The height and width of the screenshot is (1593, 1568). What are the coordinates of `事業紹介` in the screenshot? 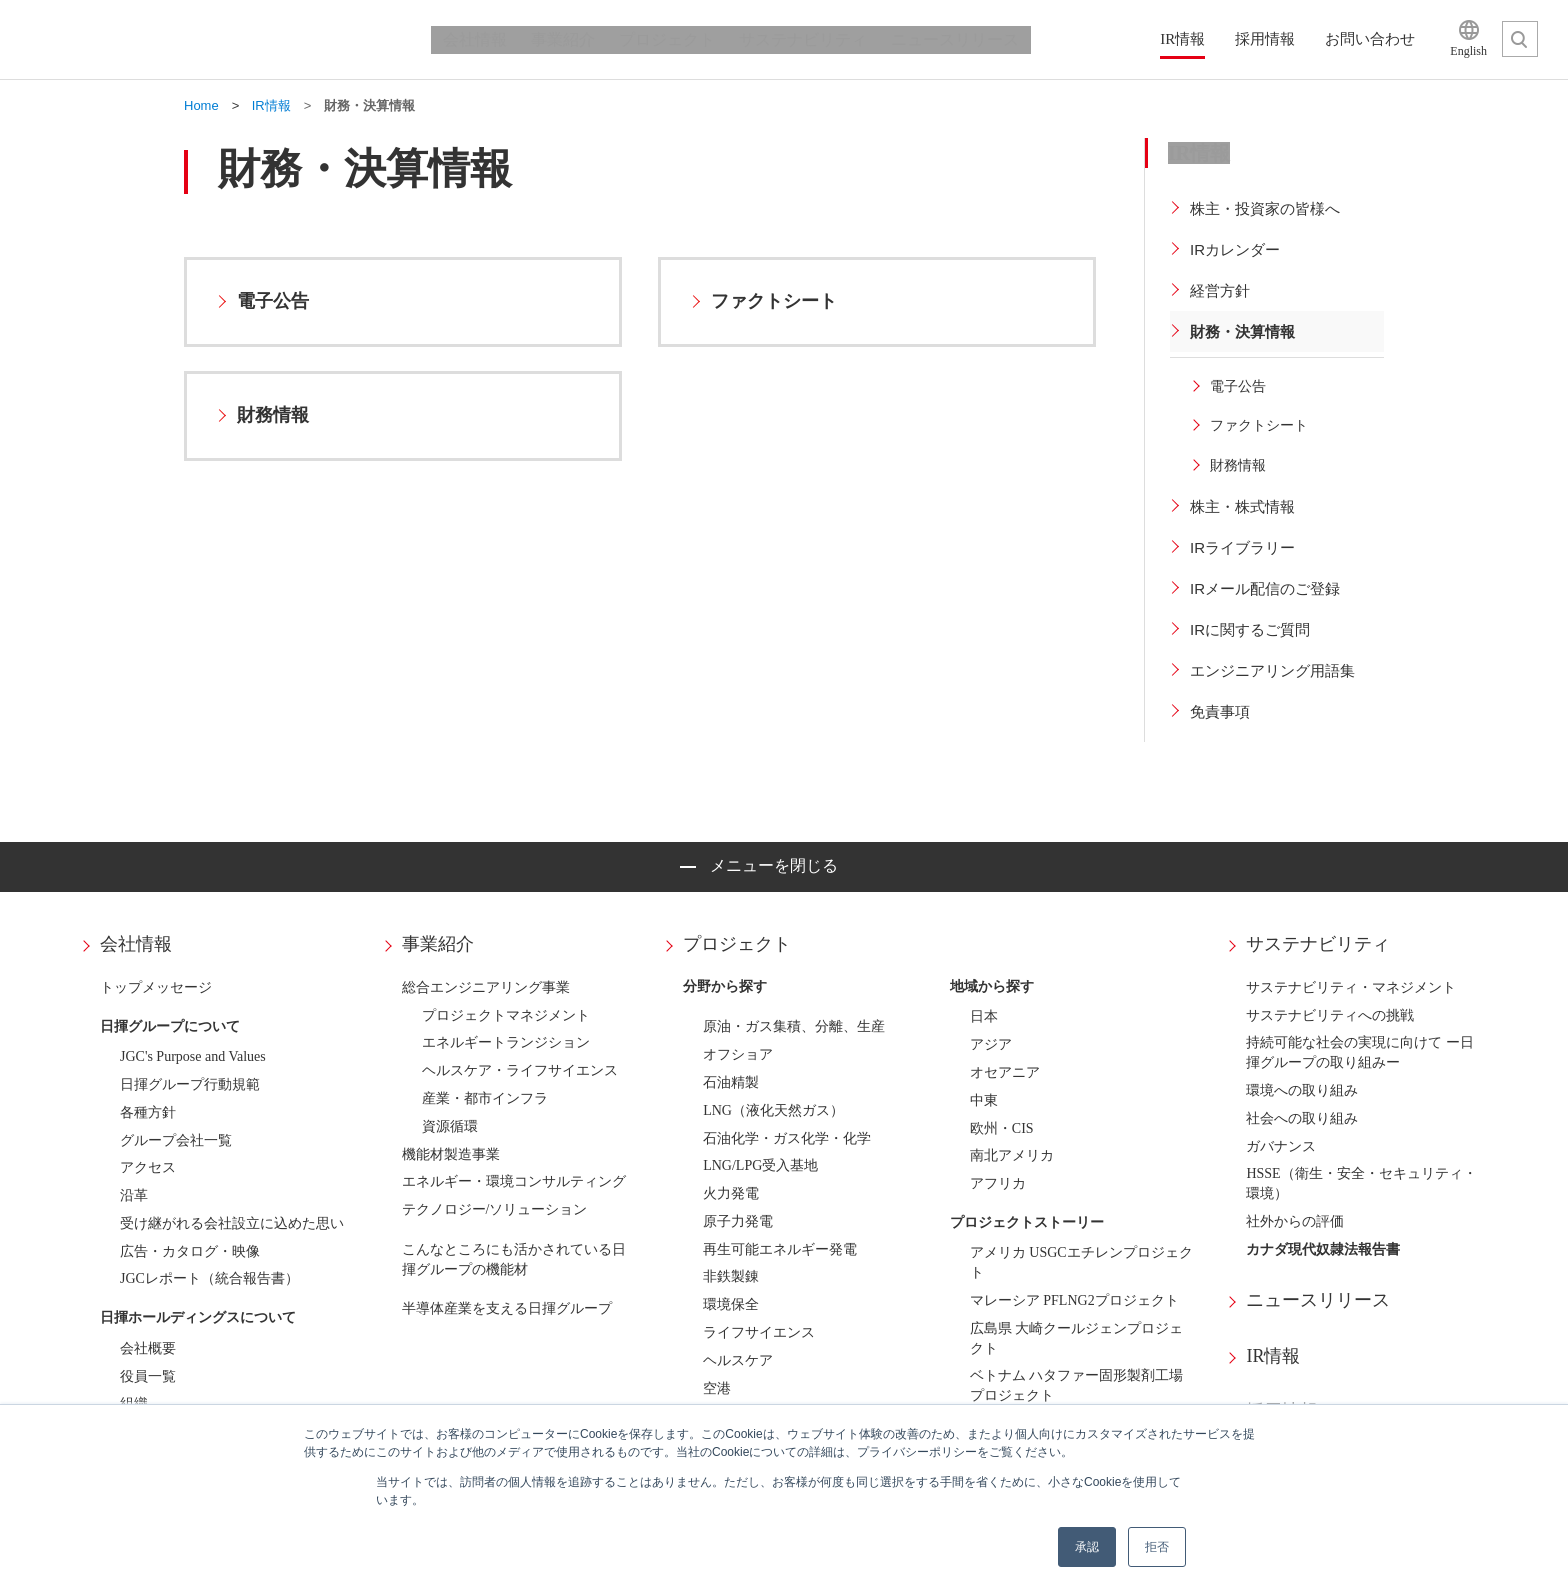 It's located at (438, 944).